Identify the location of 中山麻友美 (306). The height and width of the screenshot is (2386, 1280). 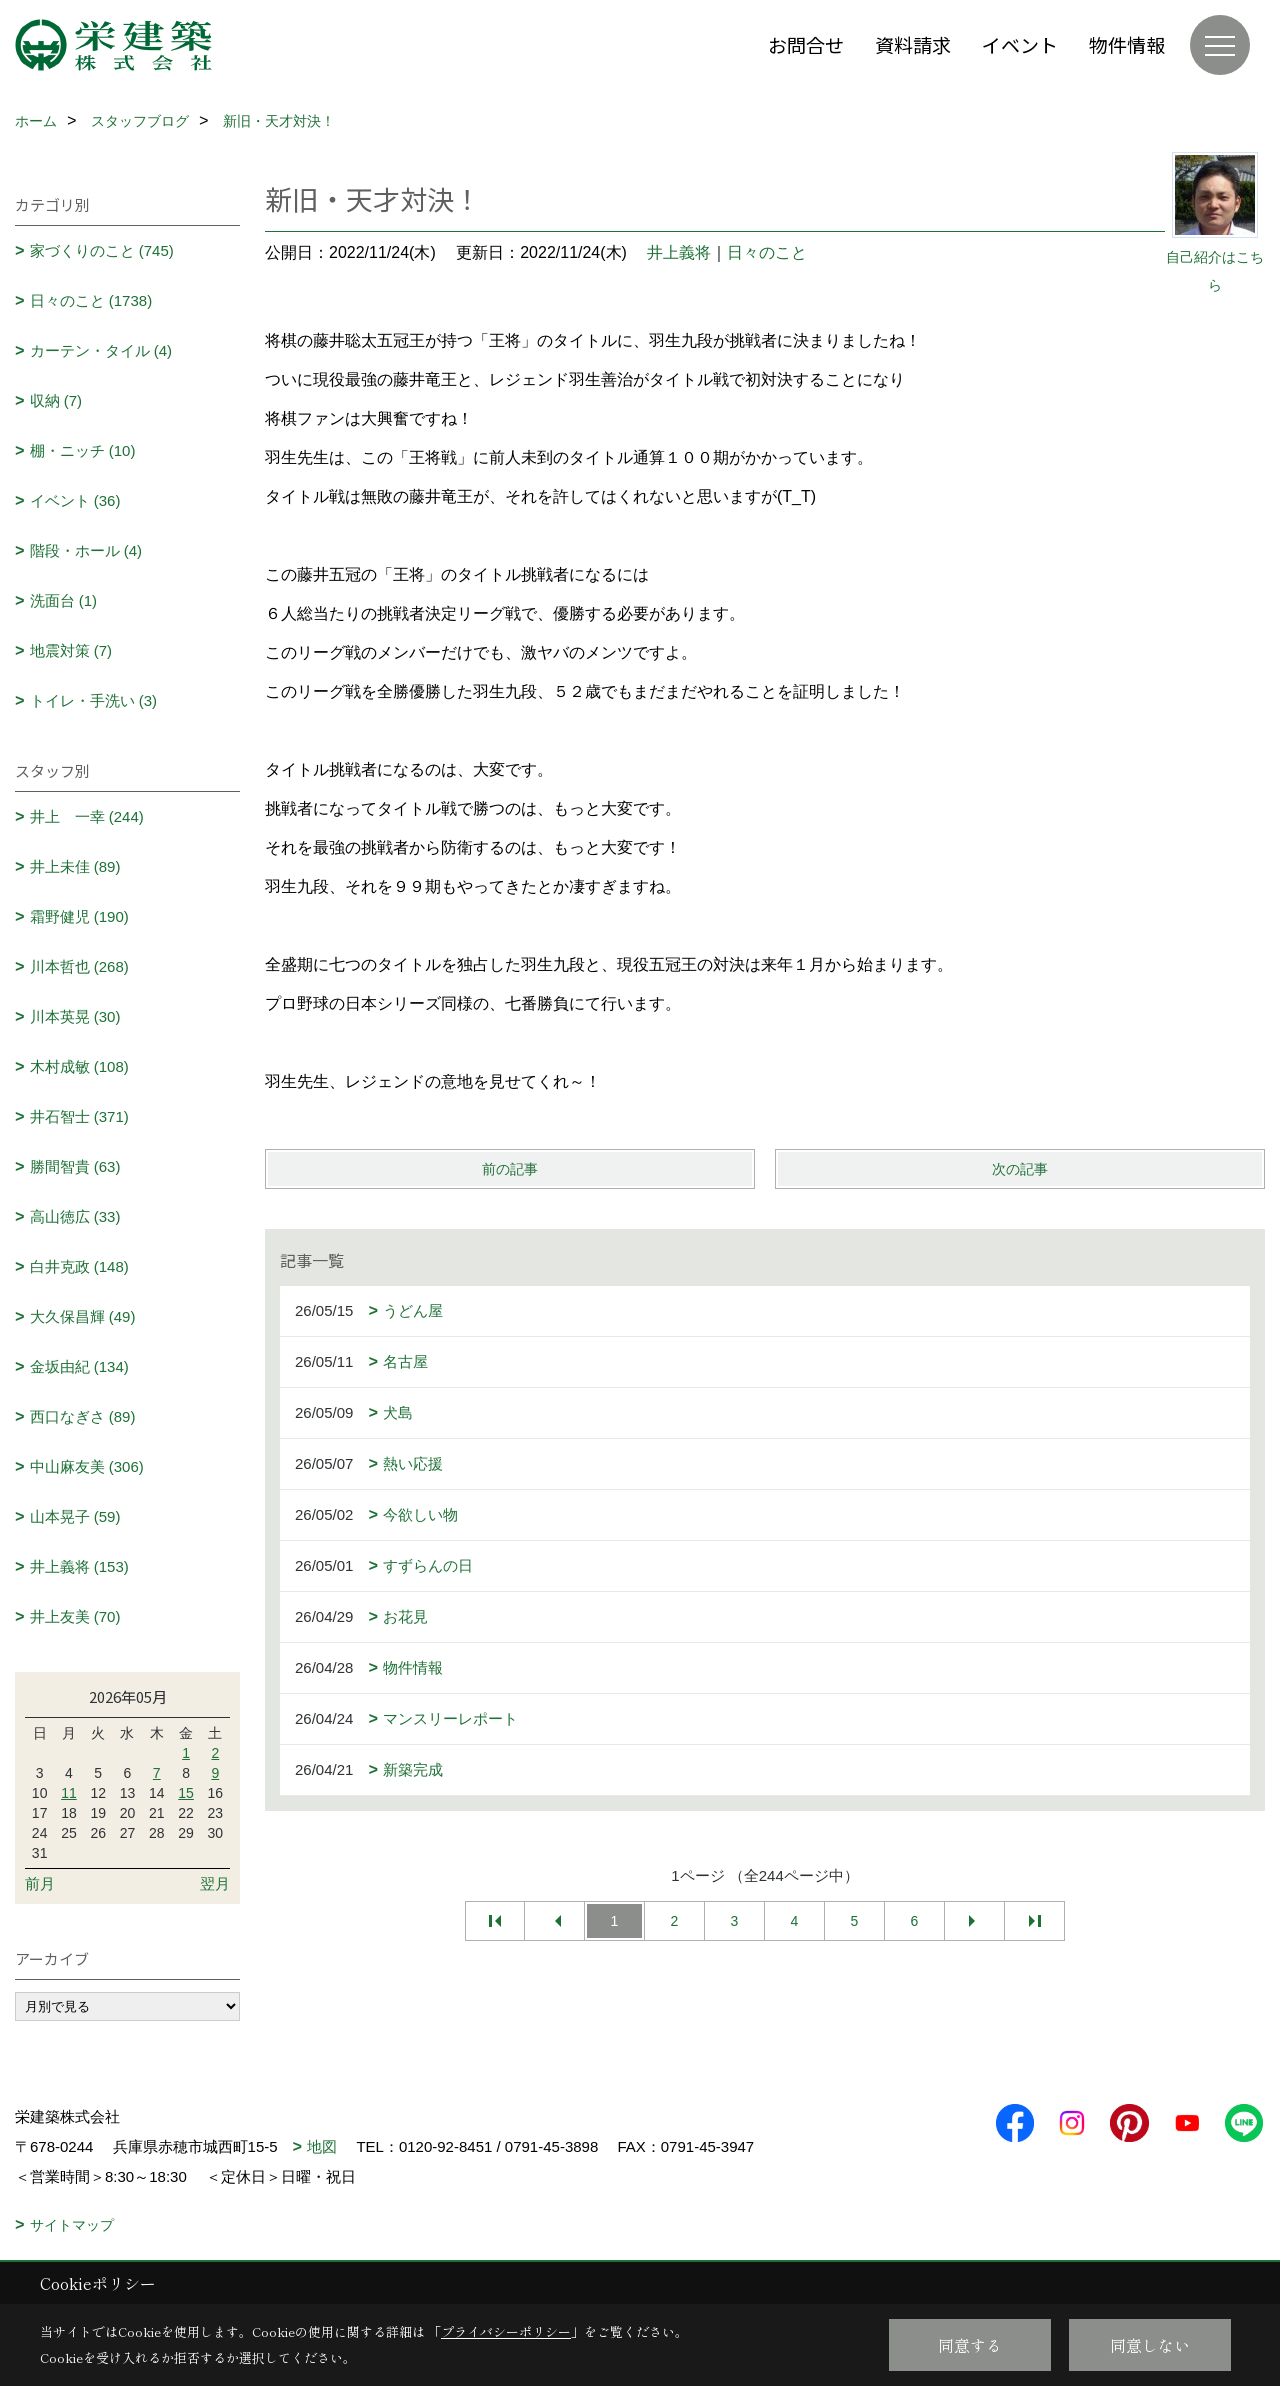
(87, 1466).